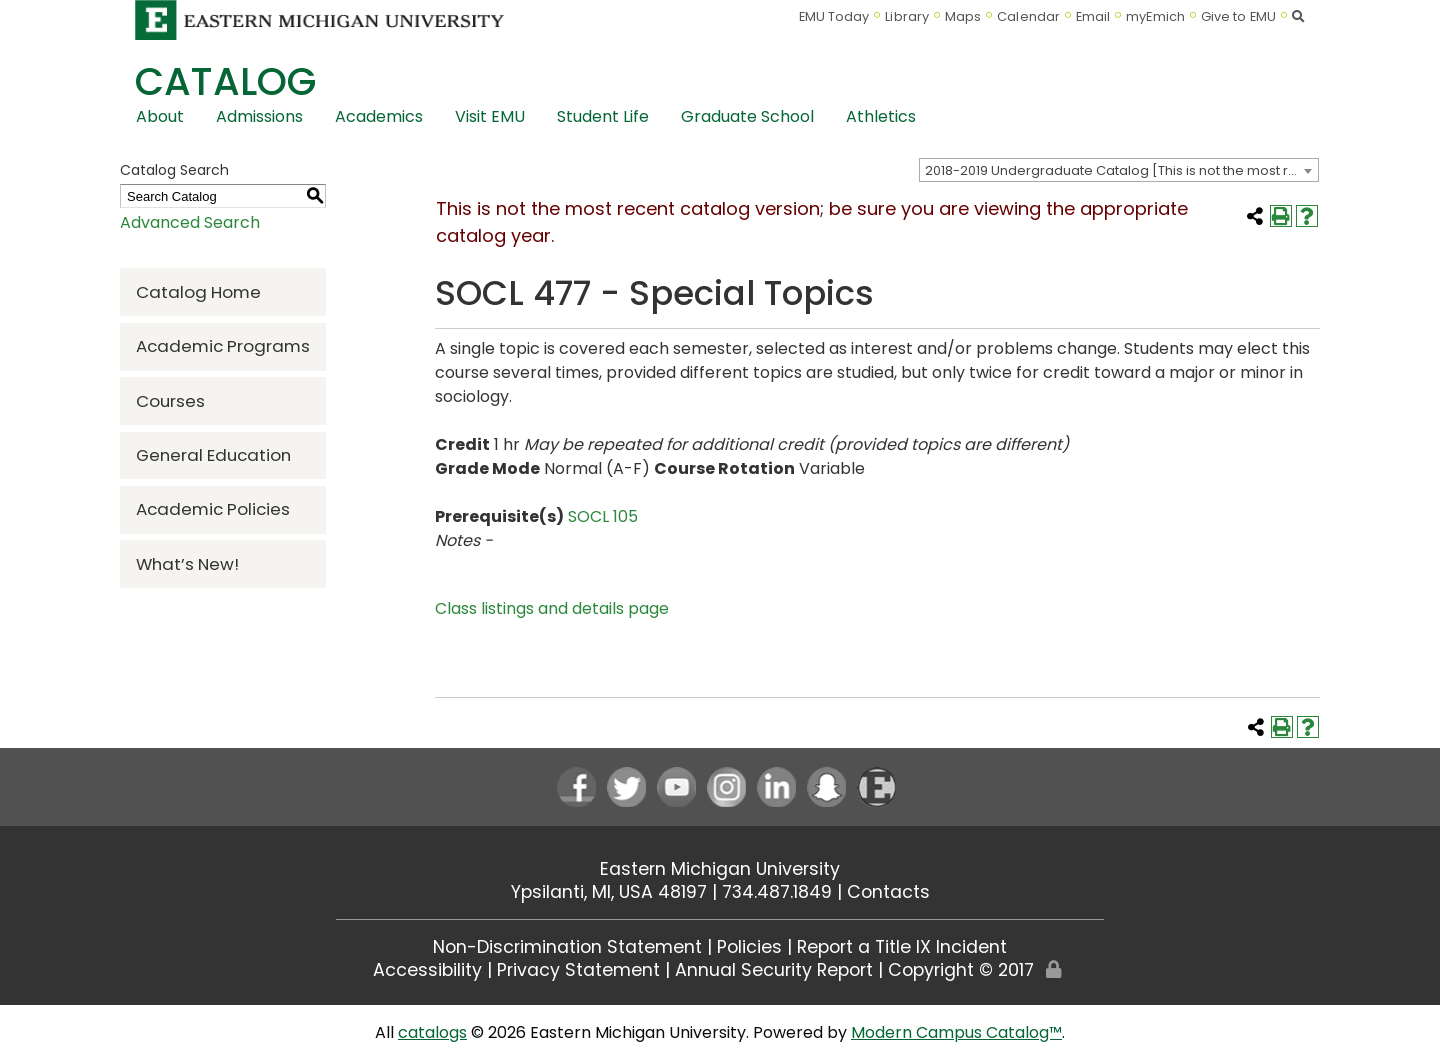 The width and height of the screenshot is (1440, 1060). I want to click on Class listings and details page, so click(552, 608).